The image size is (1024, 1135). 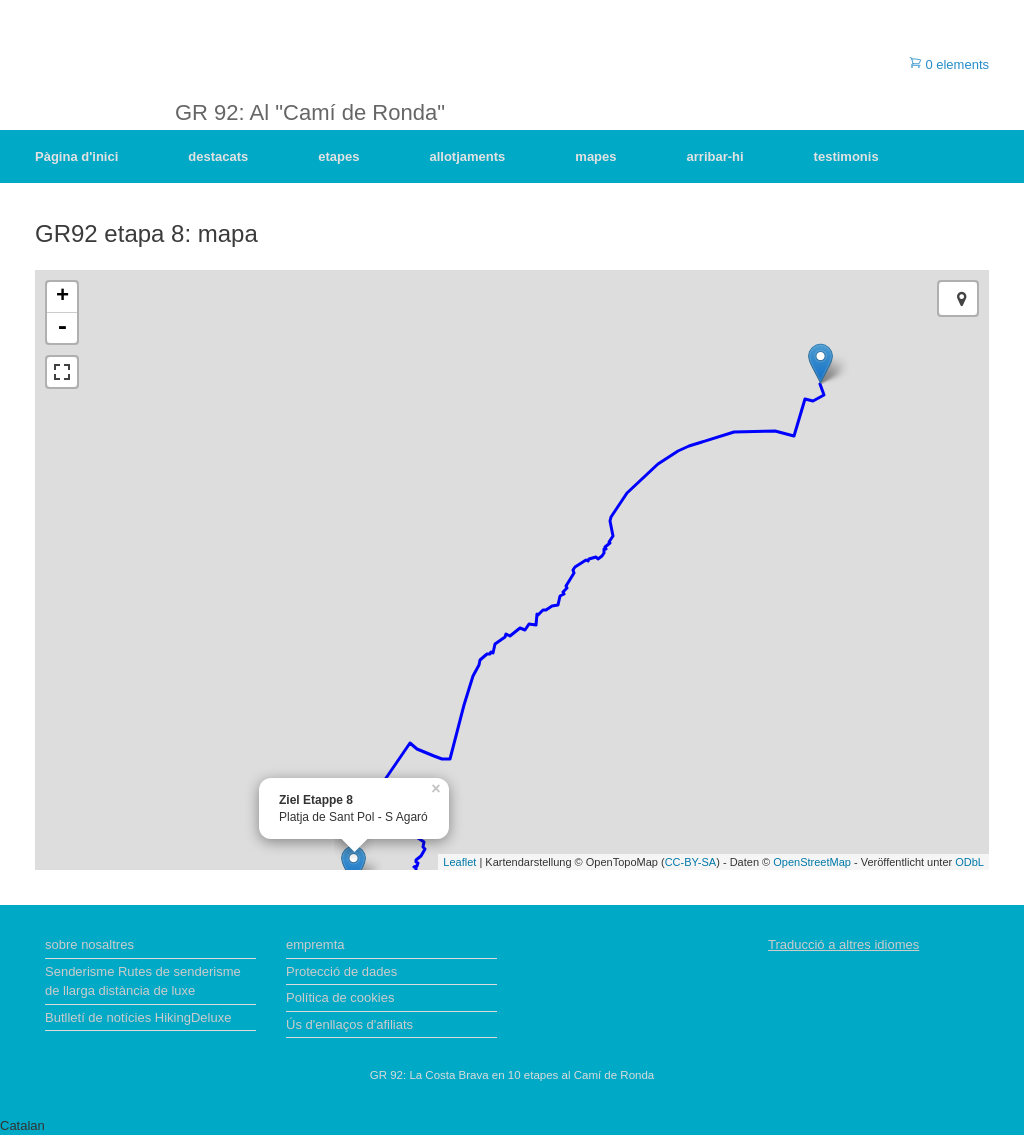 I want to click on + [button], so click(x=62, y=297).